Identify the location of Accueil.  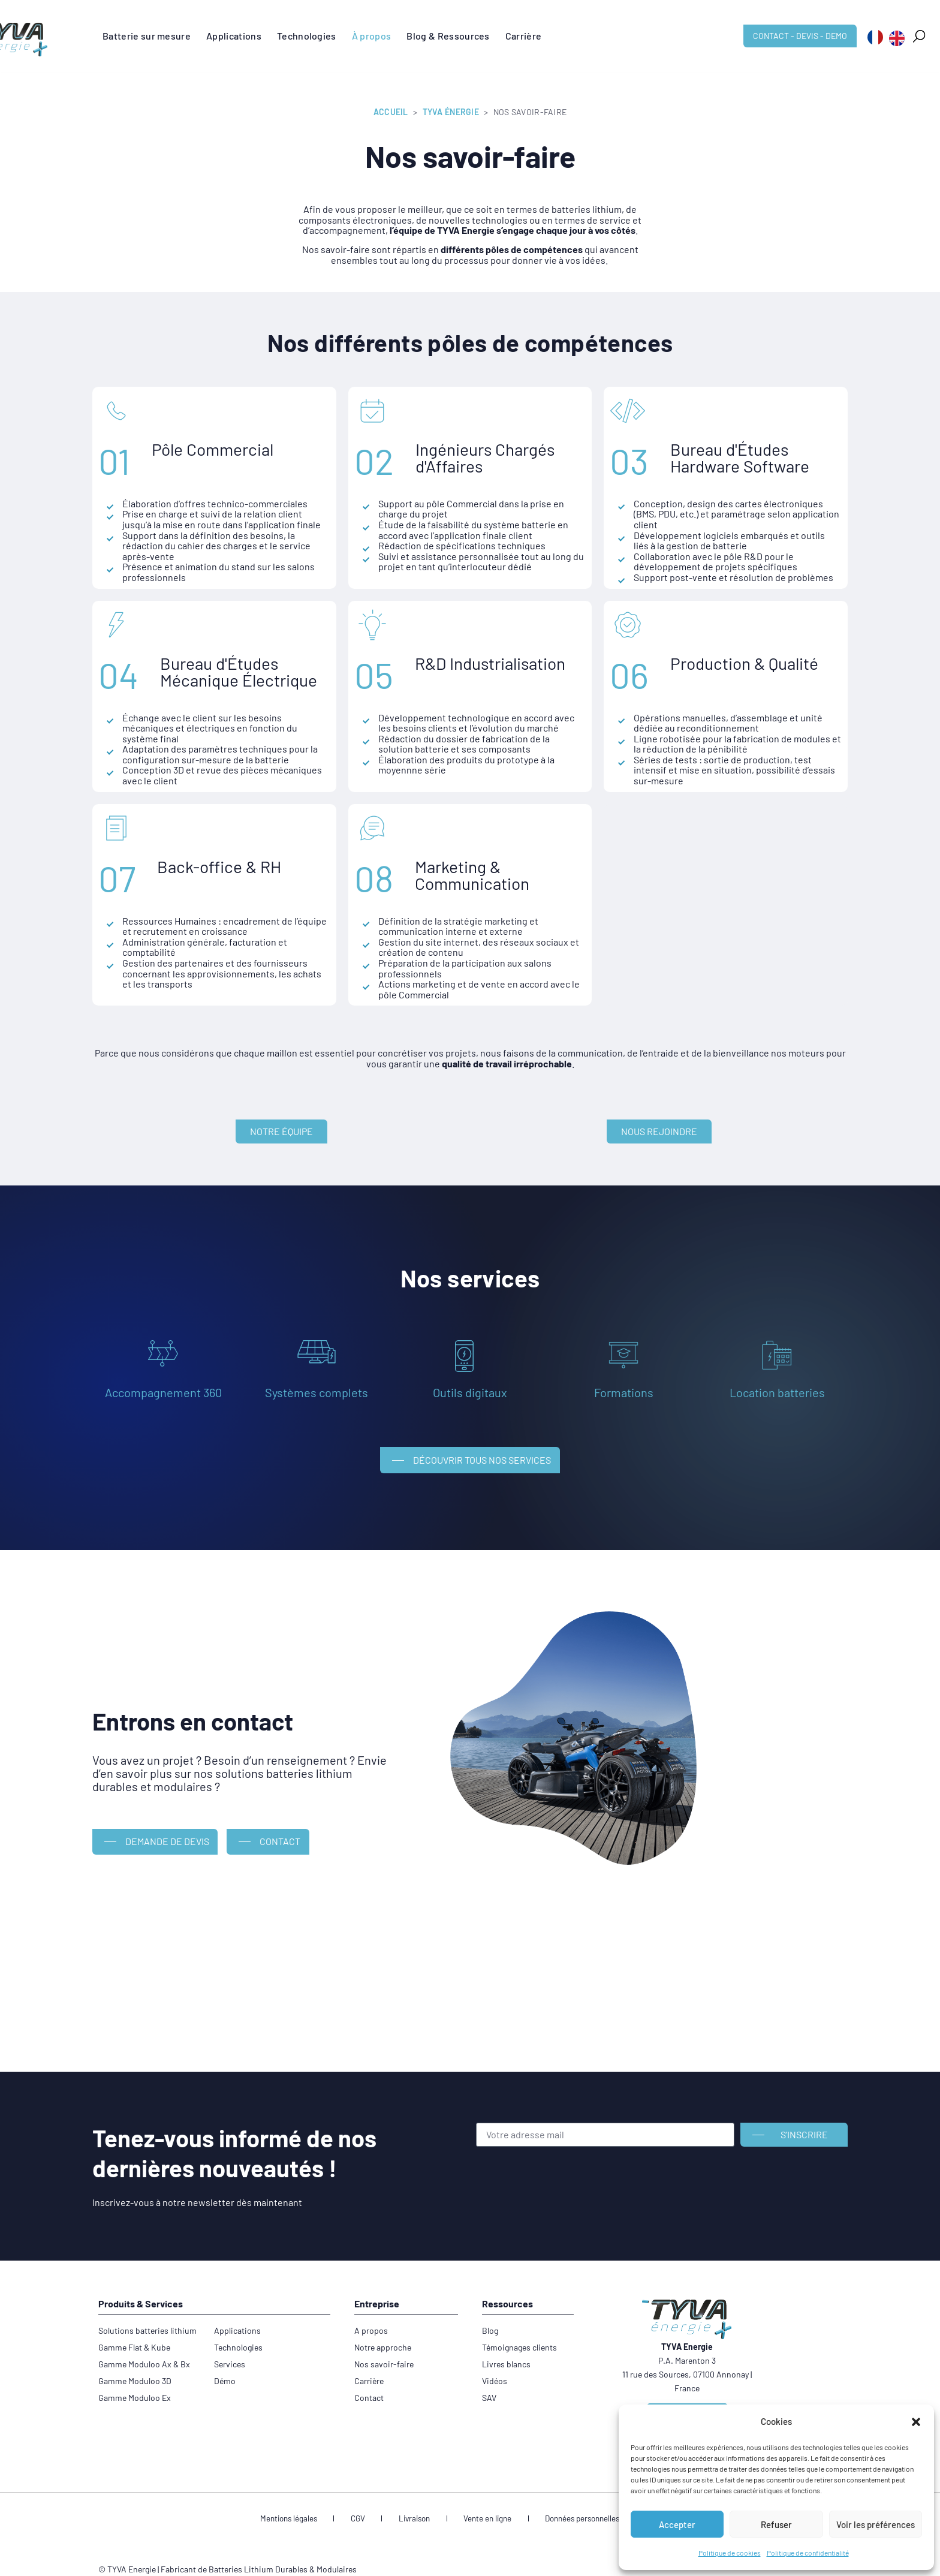
(390, 112).